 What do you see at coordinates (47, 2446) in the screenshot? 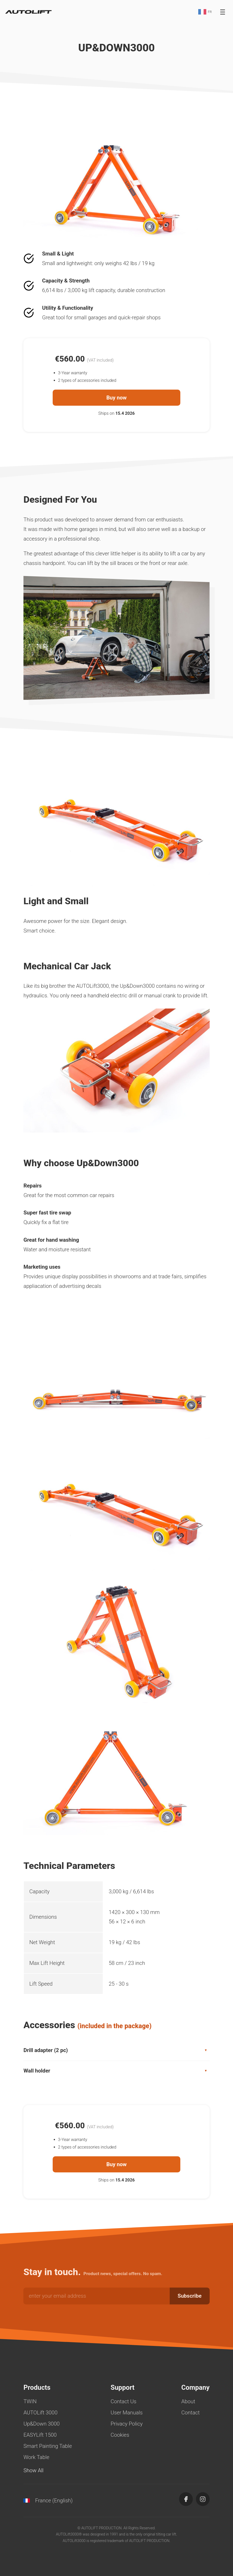
I see `Smart Painting Table` at bounding box center [47, 2446].